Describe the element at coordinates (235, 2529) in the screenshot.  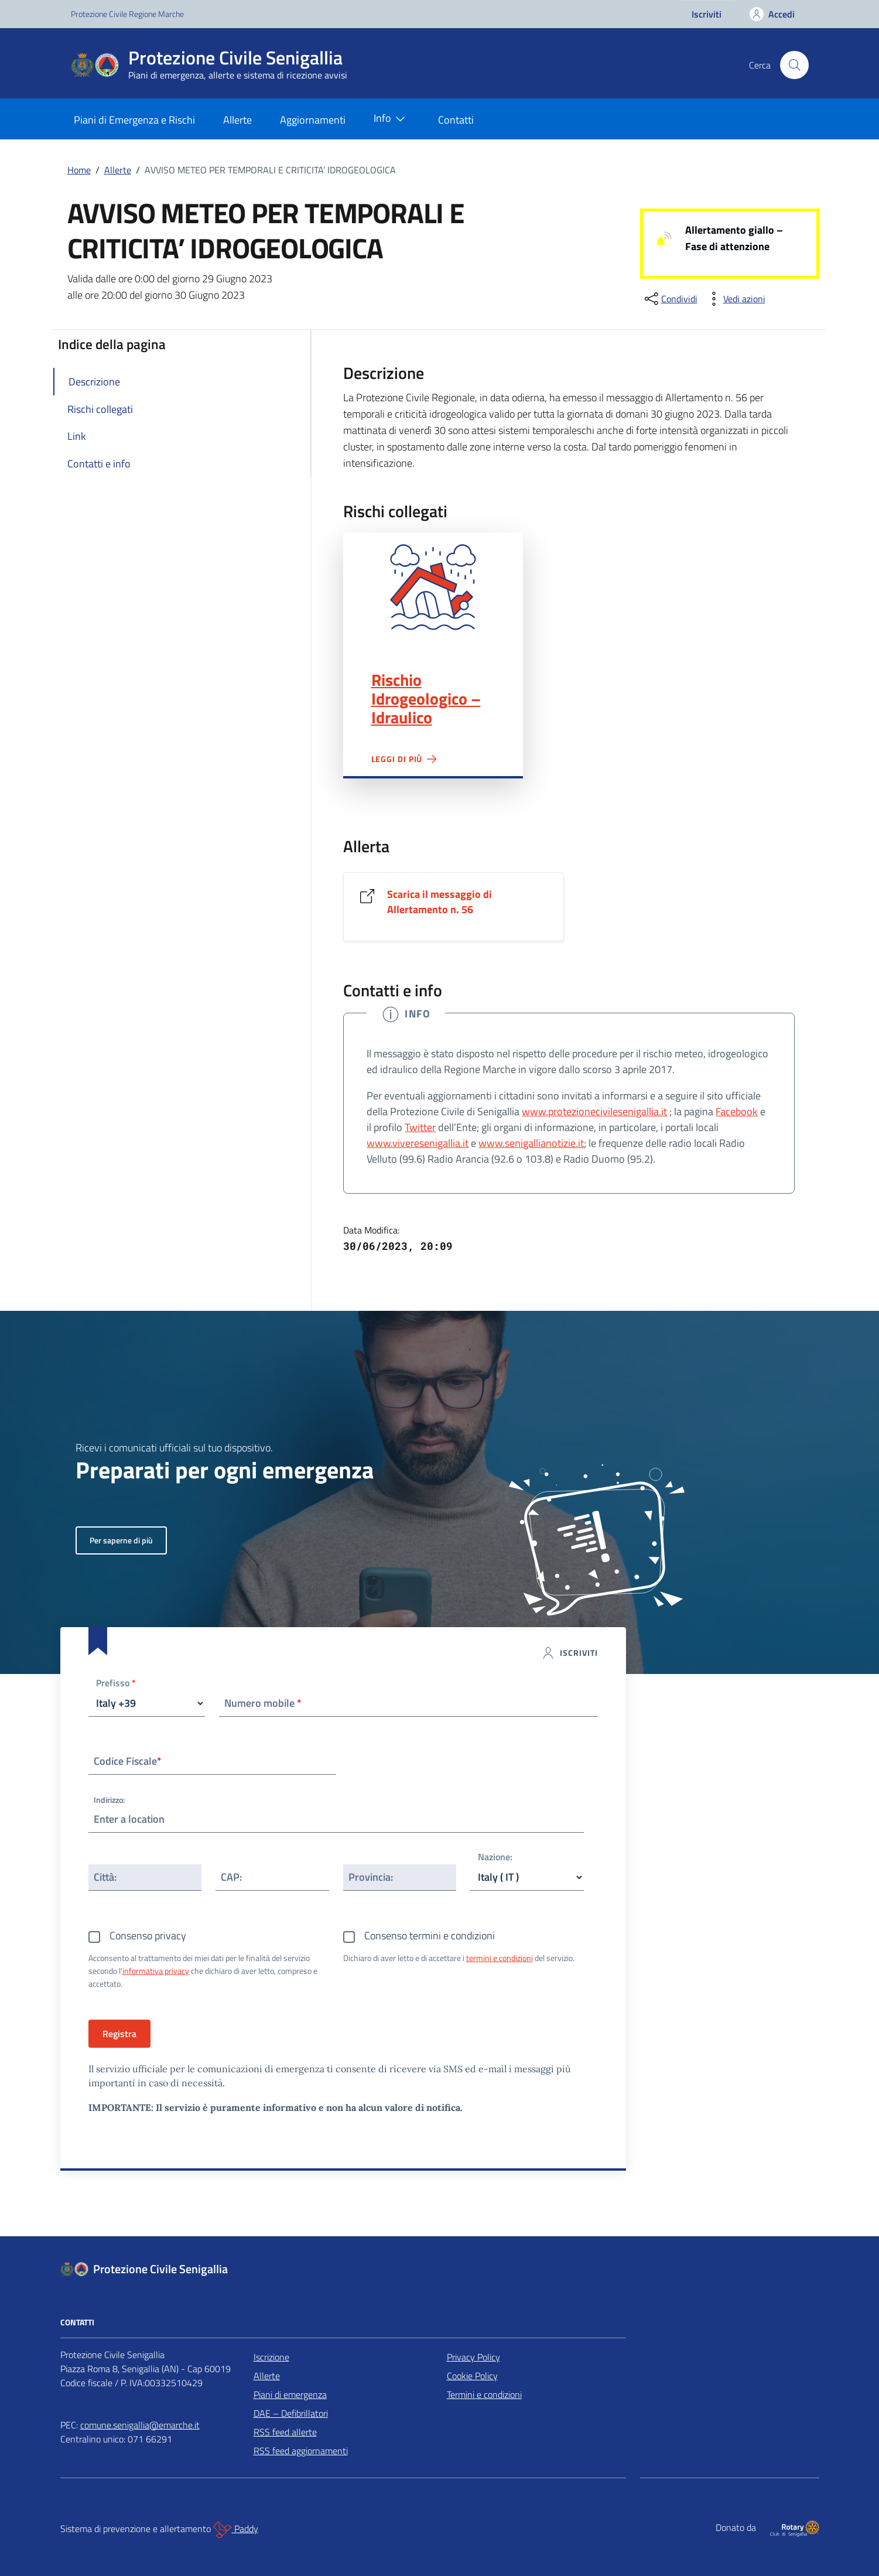
I see `Paddy` at that location.